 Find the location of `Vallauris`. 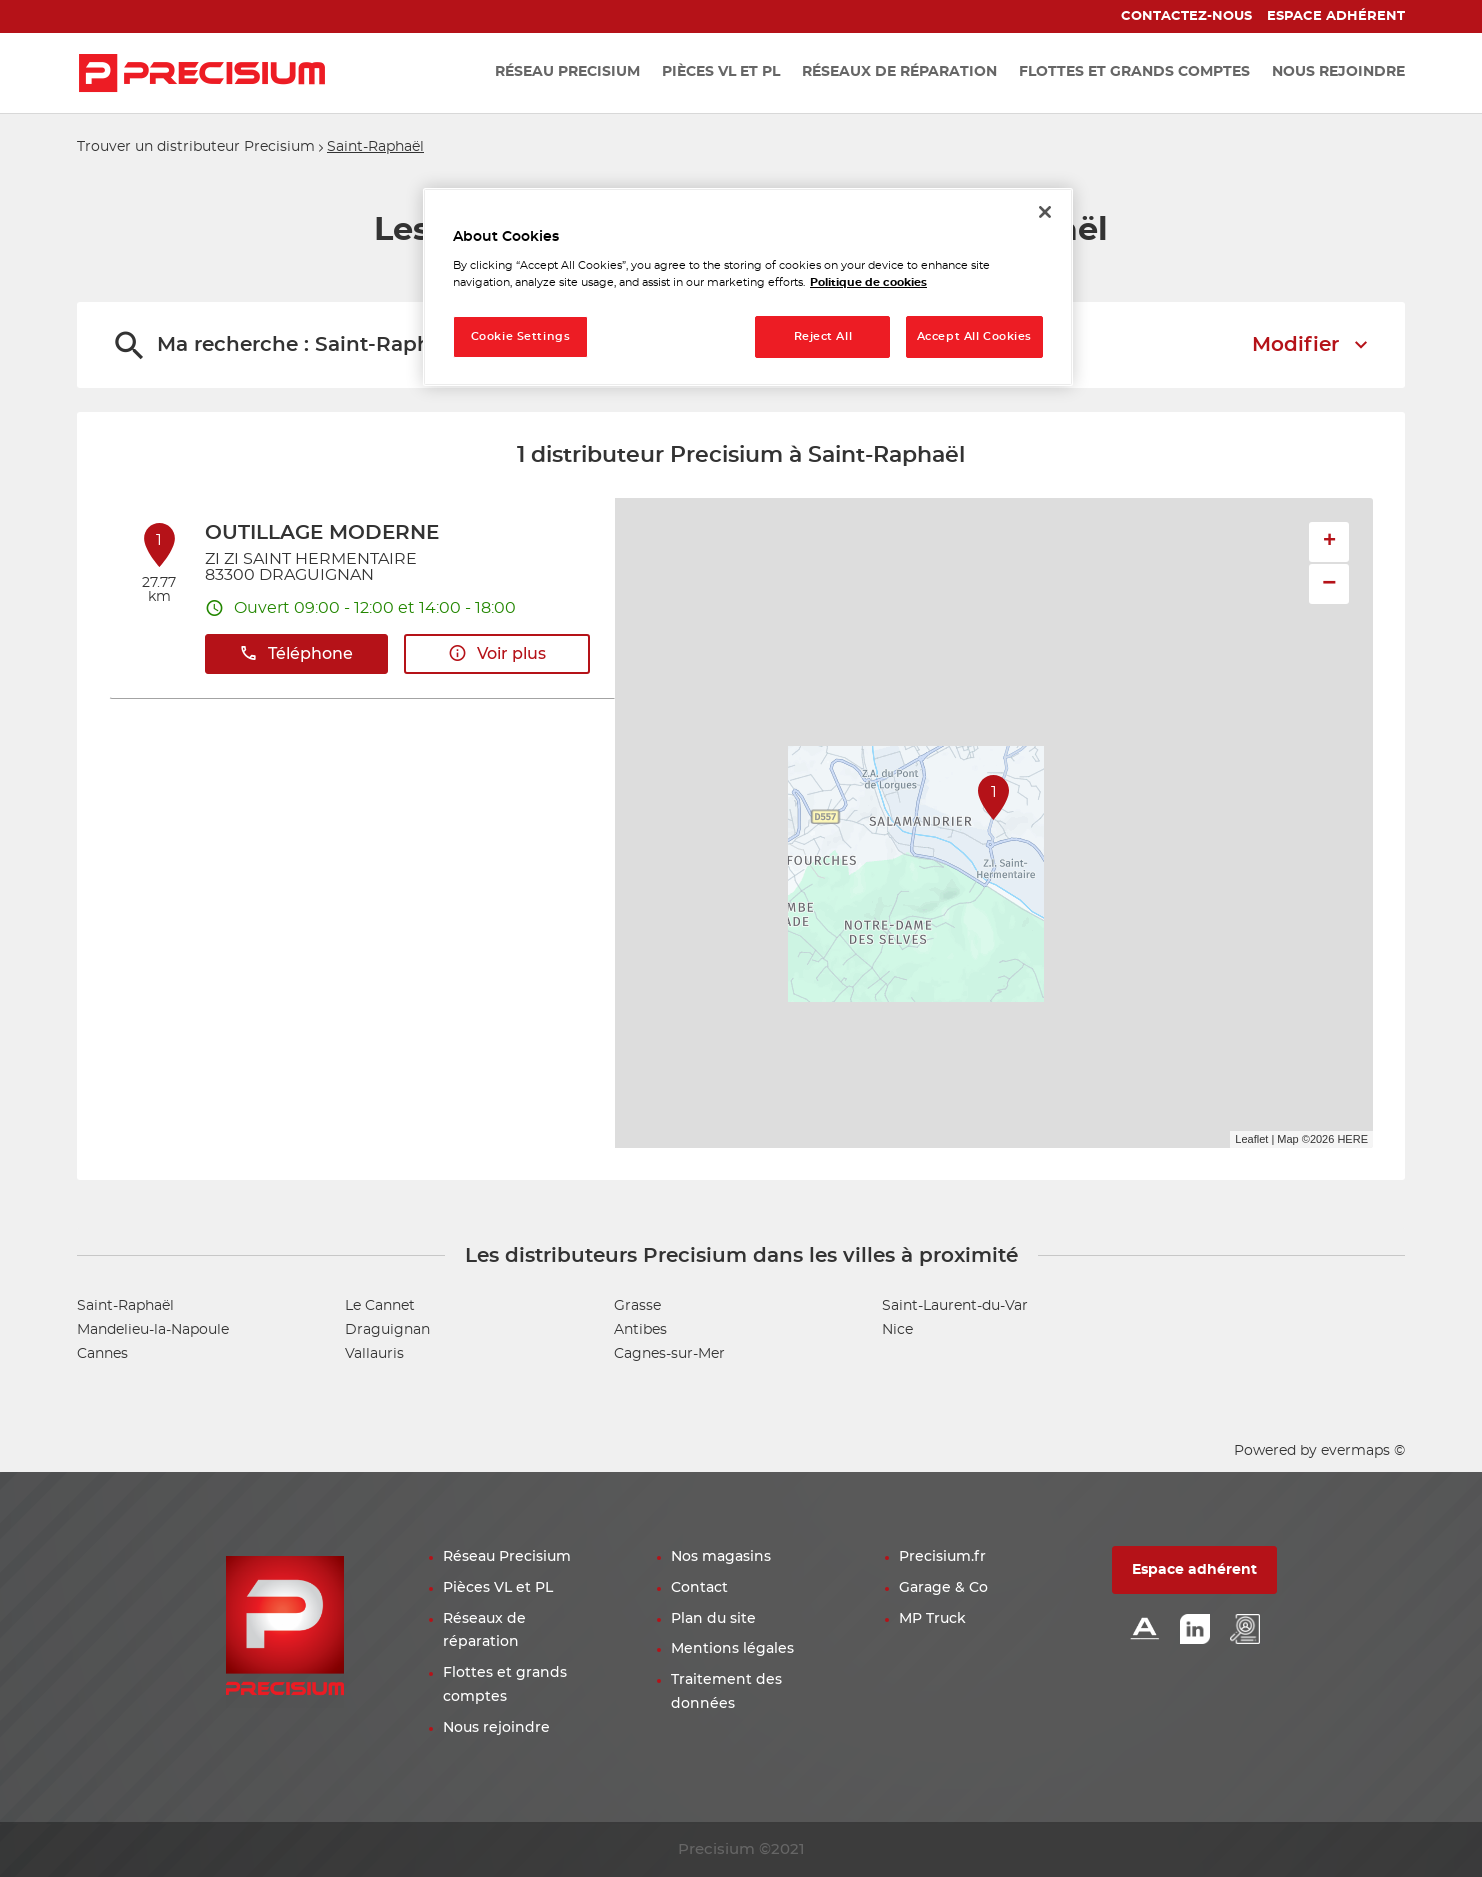

Vallauris is located at coordinates (374, 1354).